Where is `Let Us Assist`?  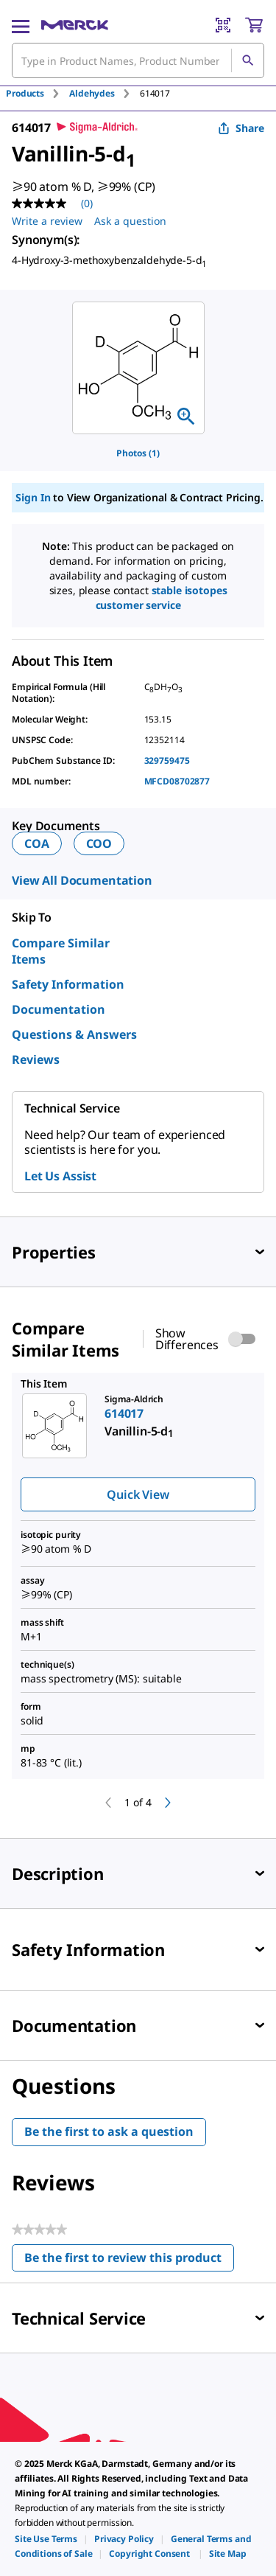
Let Us Assist is located at coordinates (60, 1176).